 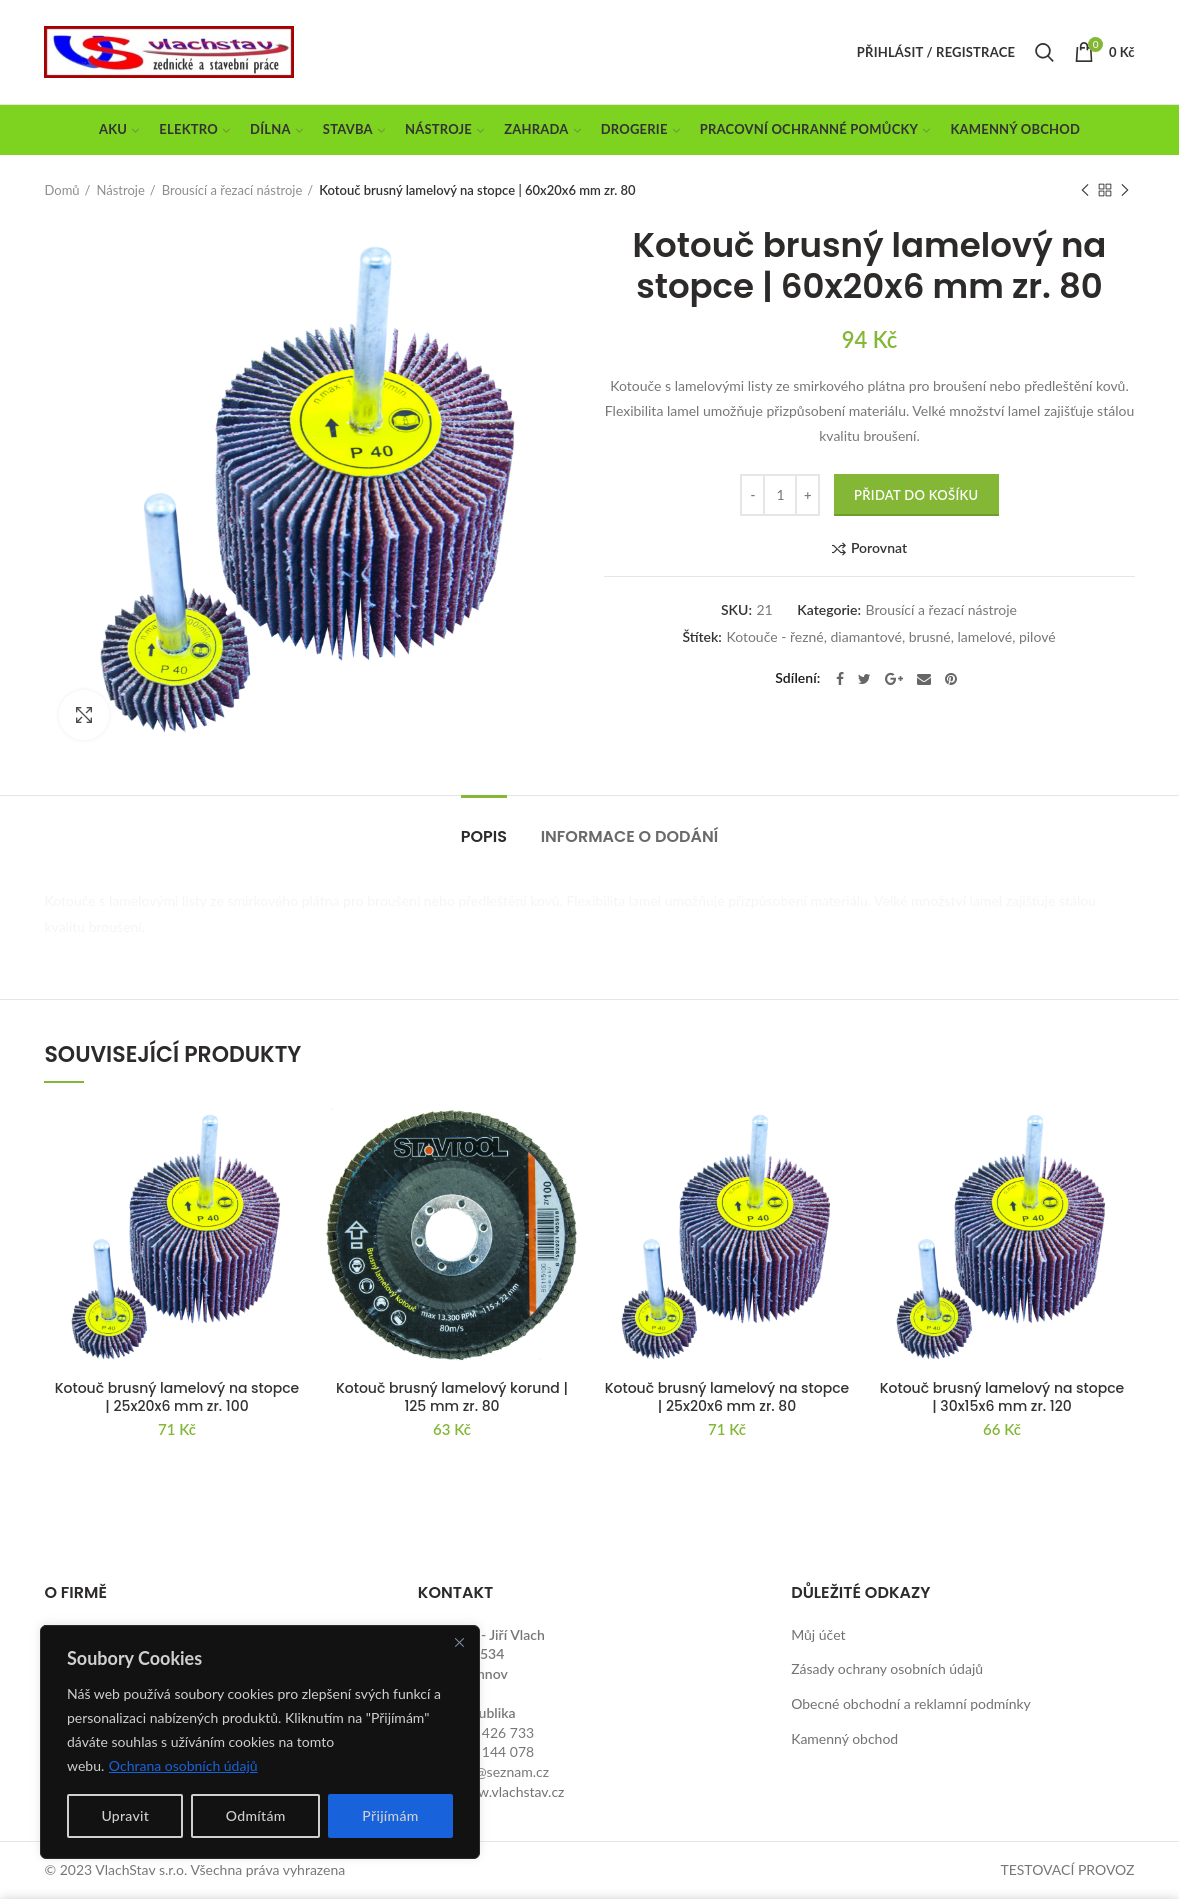 What do you see at coordinates (260, 1742) in the screenshot?
I see `[region]` at bounding box center [260, 1742].